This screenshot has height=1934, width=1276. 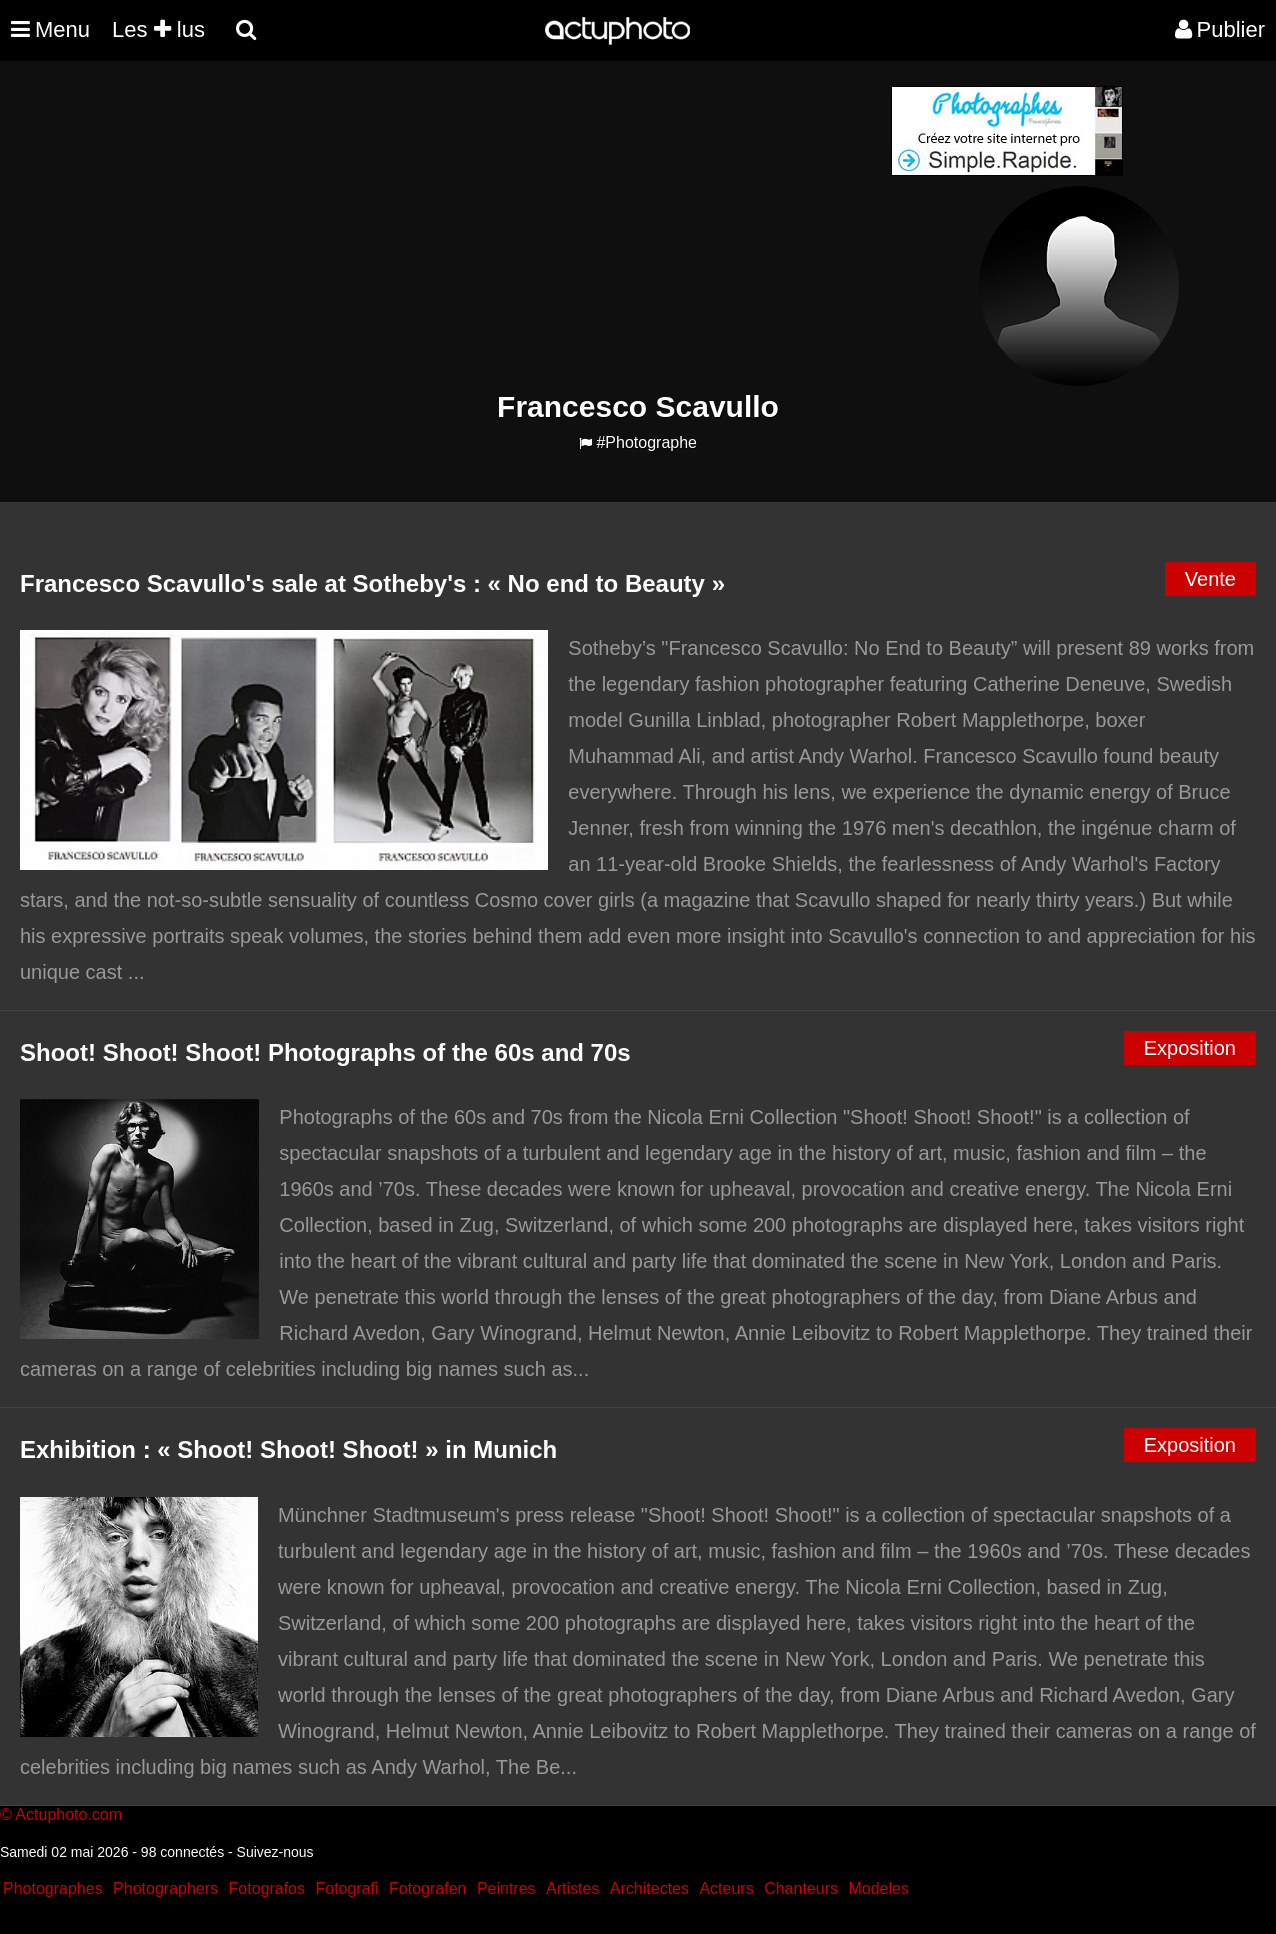 What do you see at coordinates (726, 1888) in the screenshot?
I see `Acteurs` at bounding box center [726, 1888].